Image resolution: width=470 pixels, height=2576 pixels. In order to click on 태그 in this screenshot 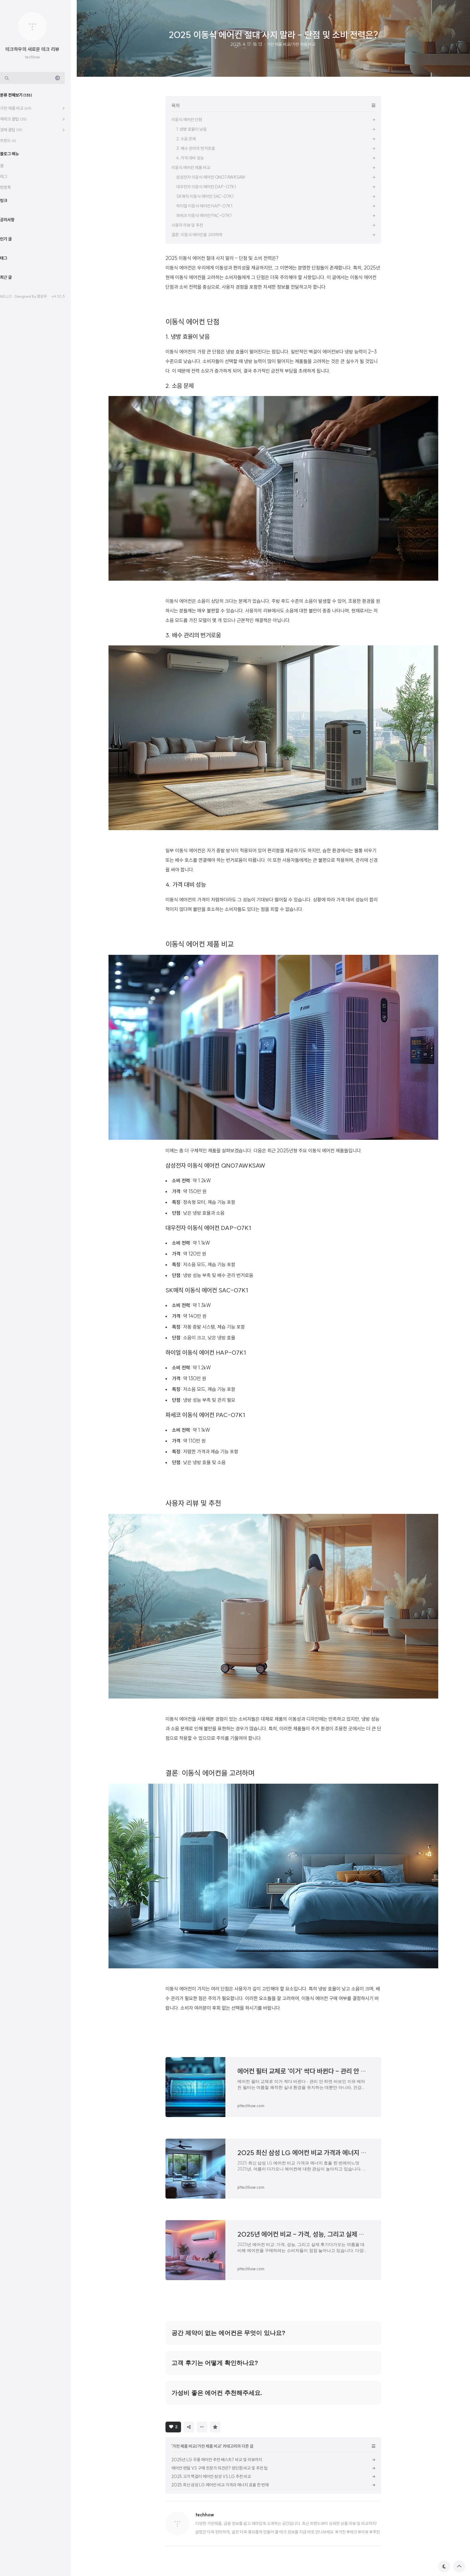, I will do `click(9, 176)`.